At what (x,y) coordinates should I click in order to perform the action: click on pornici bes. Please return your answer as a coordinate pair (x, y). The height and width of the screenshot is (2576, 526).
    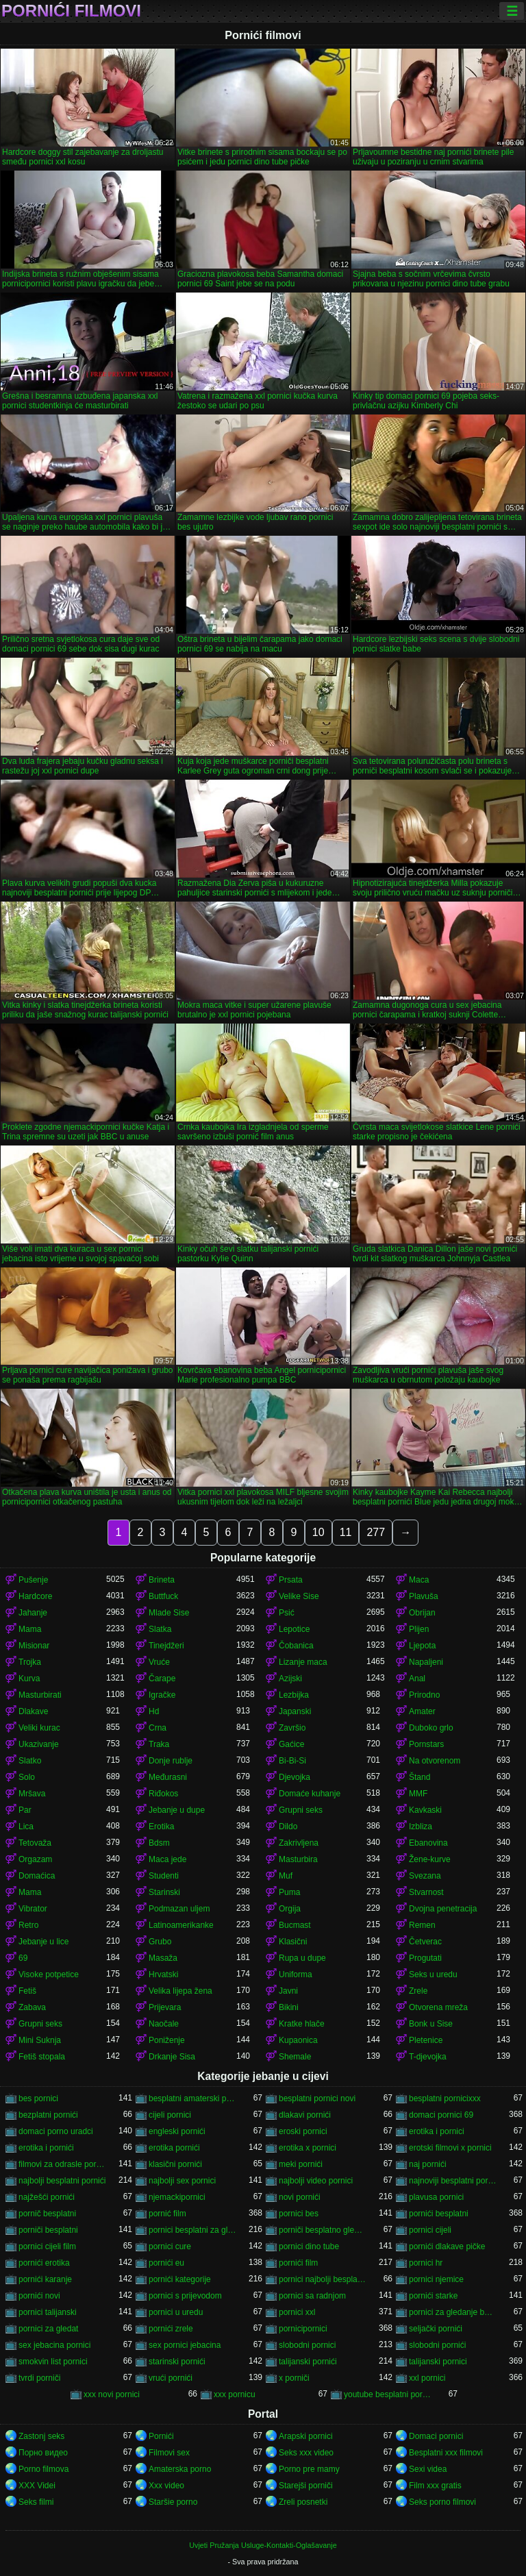
    Looking at the image, I should click on (298, 2213).